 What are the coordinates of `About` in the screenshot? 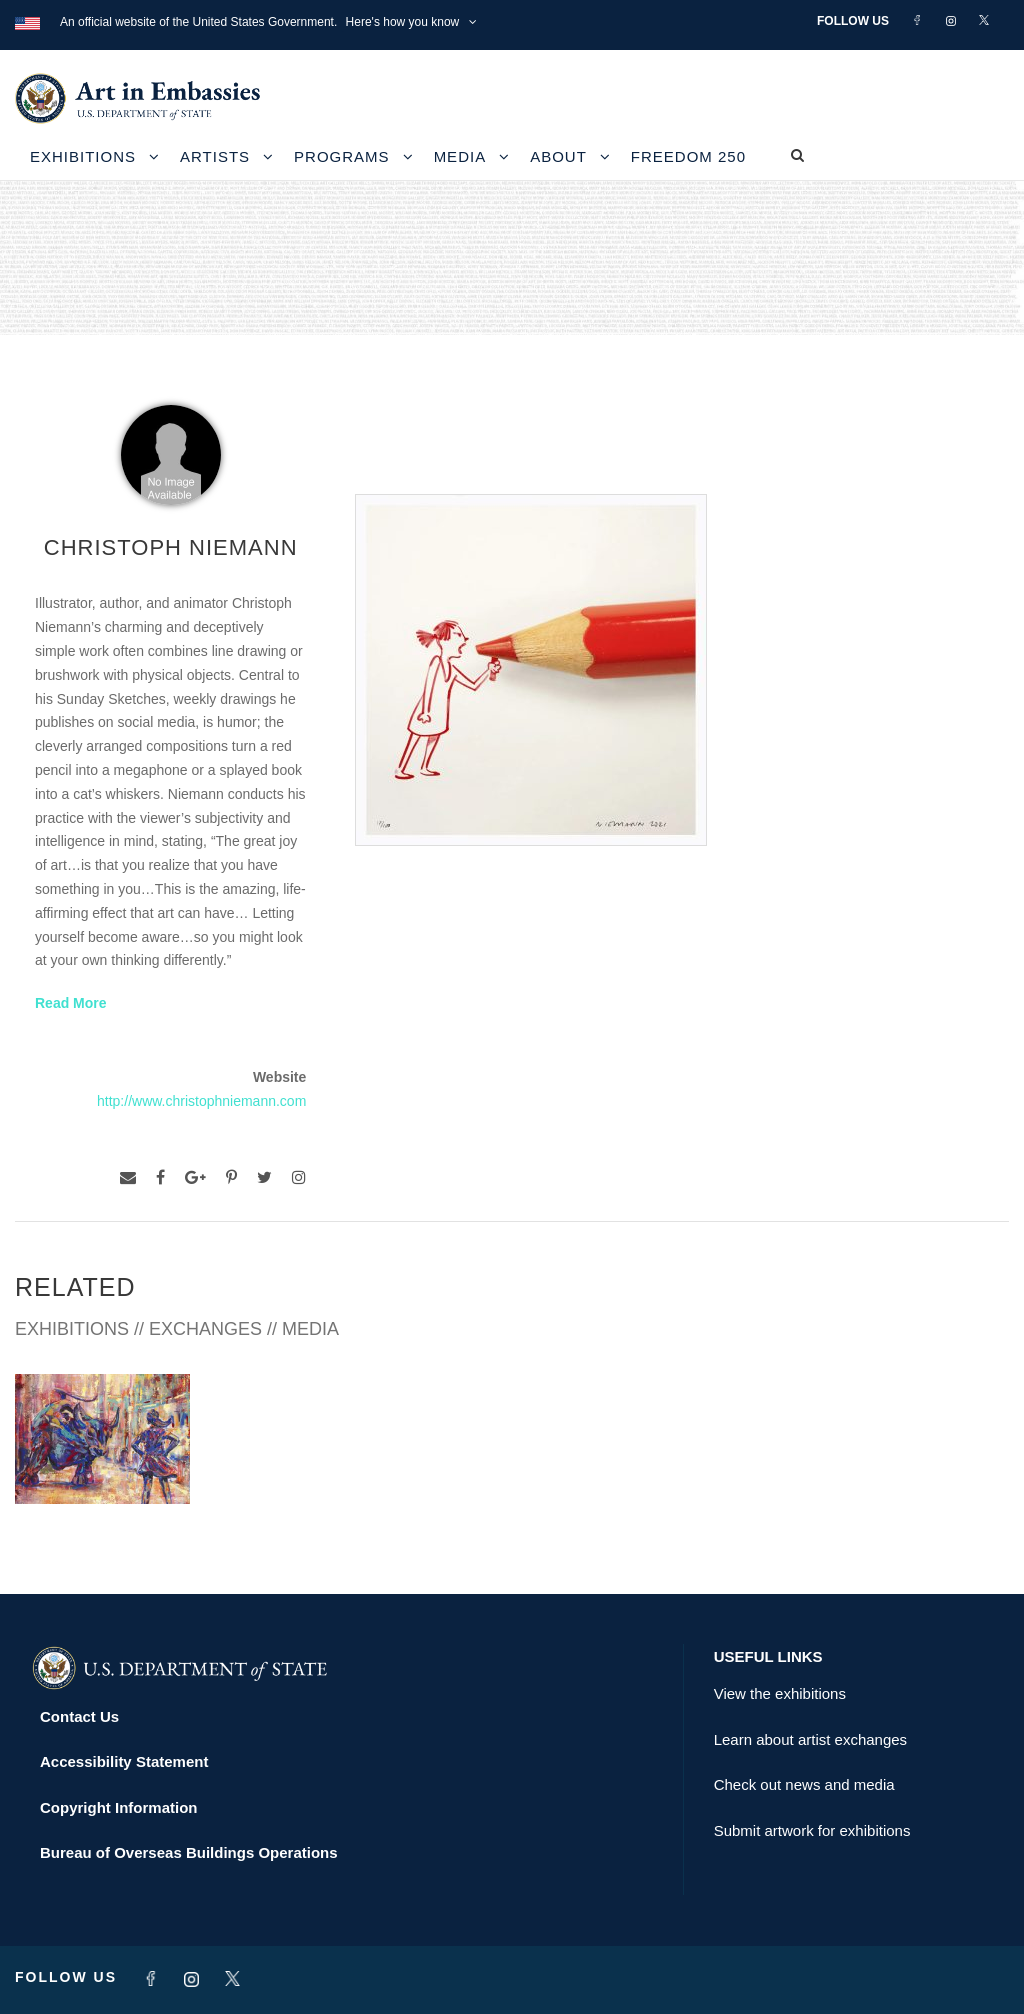 It's located at (558, 156).